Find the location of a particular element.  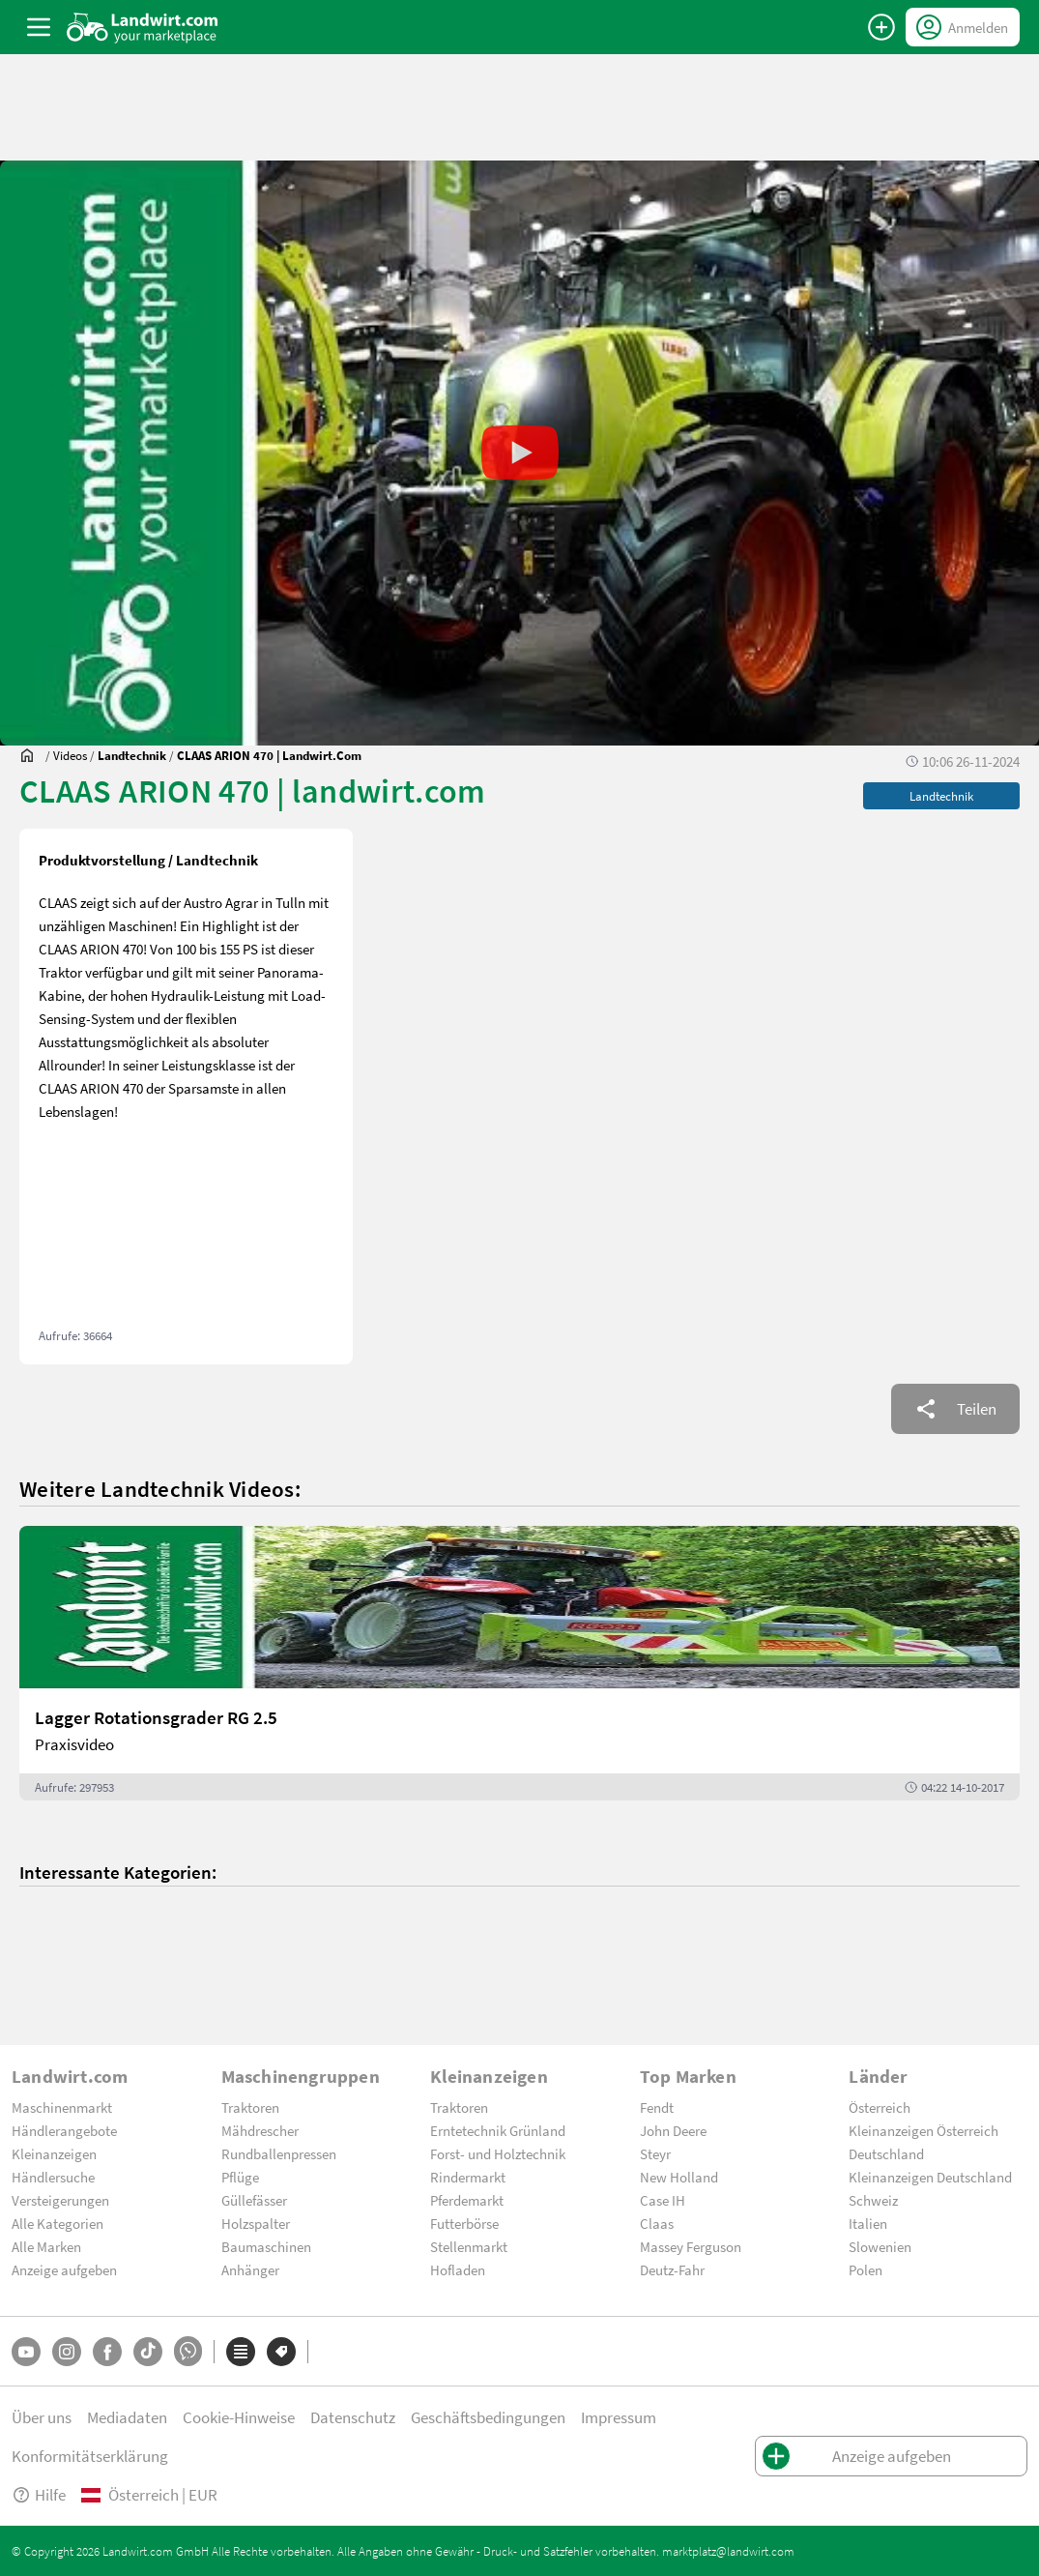

Hofladen is located at coordinates (457, 2269).